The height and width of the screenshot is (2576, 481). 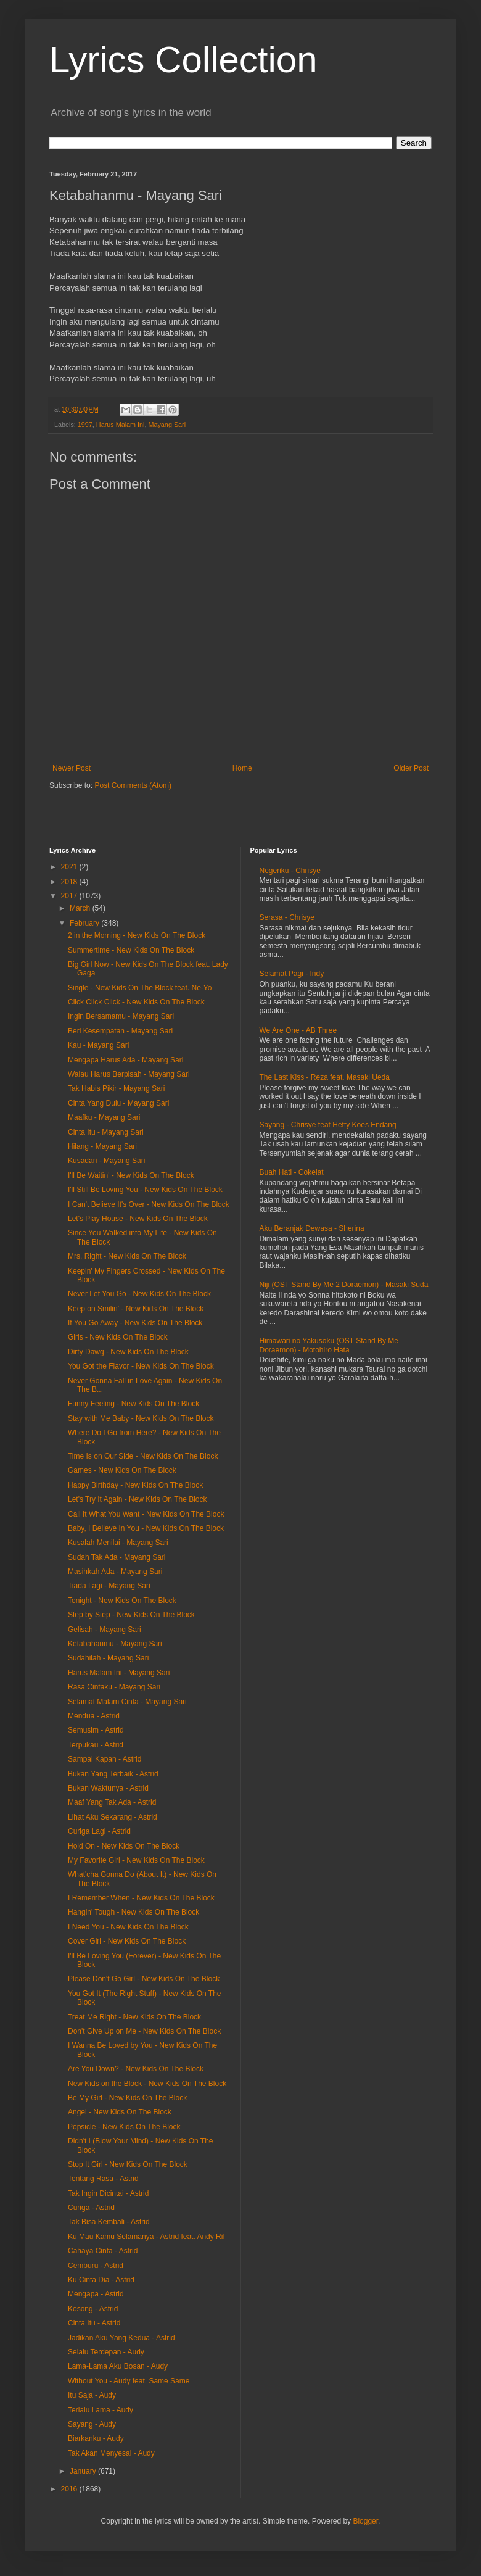 I want to click on Semusim - Astrid, so click(x=96, y=1730).